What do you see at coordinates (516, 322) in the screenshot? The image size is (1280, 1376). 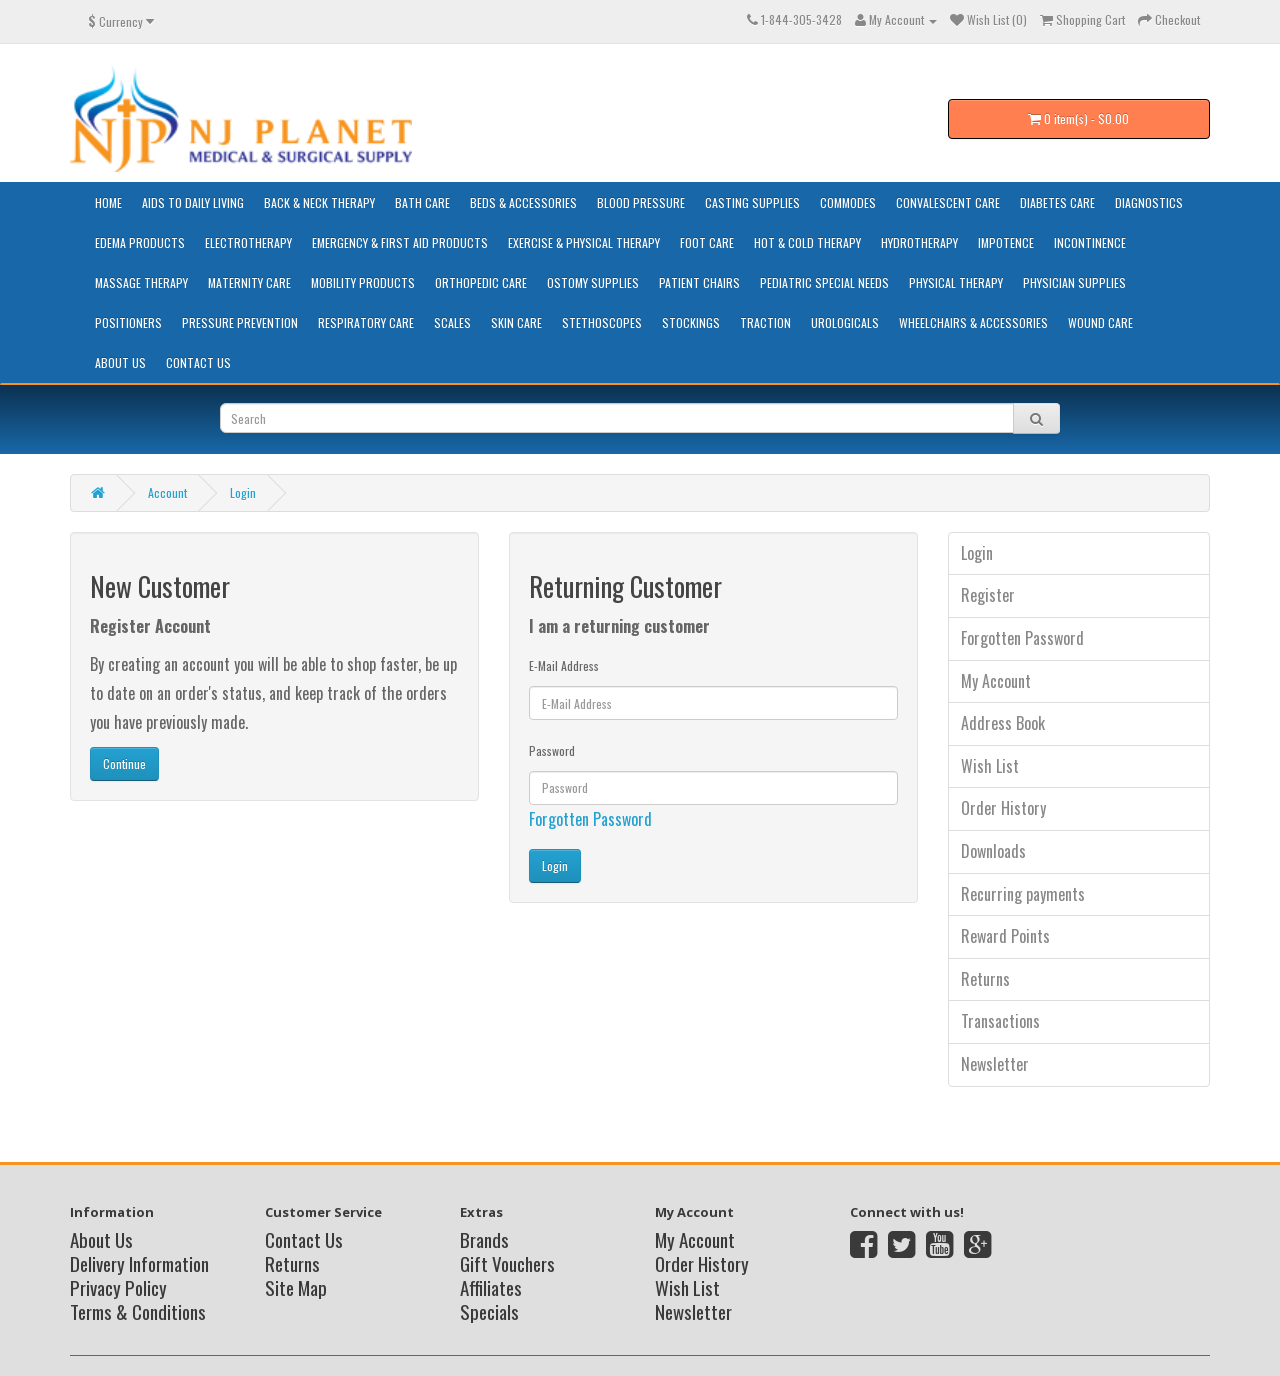 I see `Skin Care` at bounding box center [516, 322].